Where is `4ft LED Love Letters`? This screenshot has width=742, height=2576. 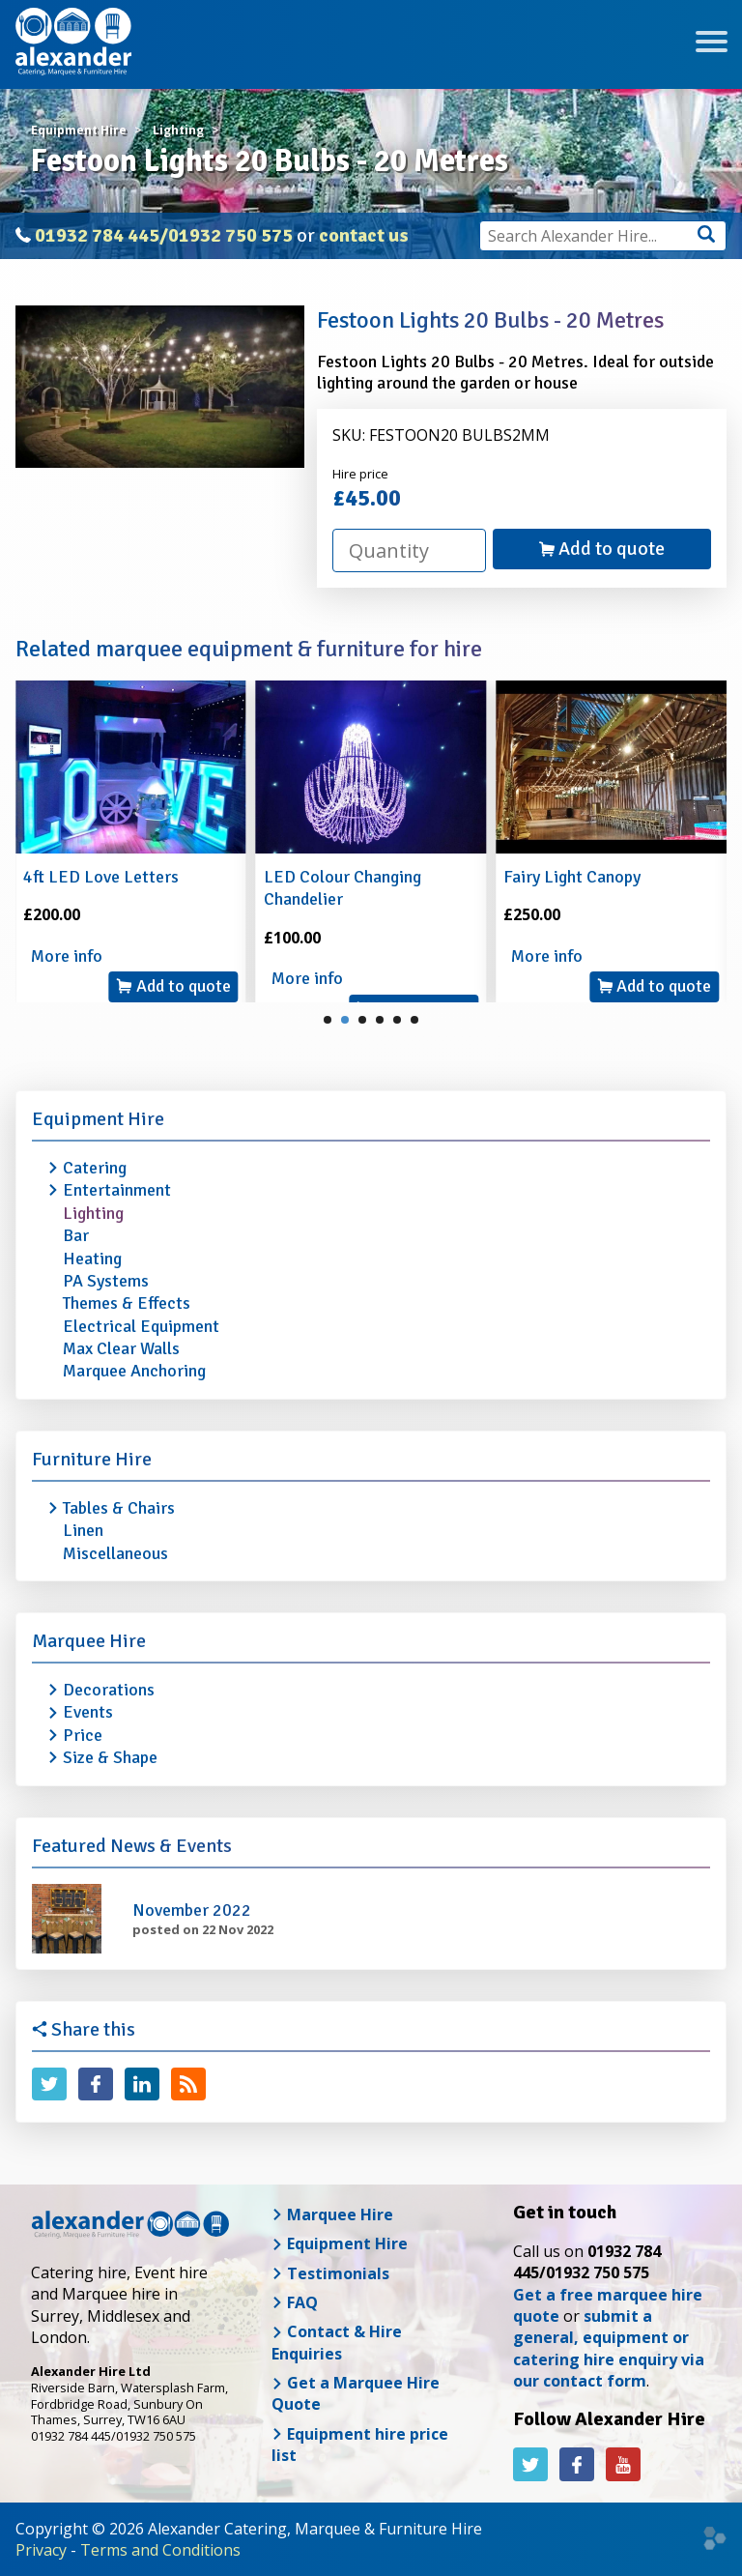
4ft LED Love Letters is located at coordinates (101, 876).